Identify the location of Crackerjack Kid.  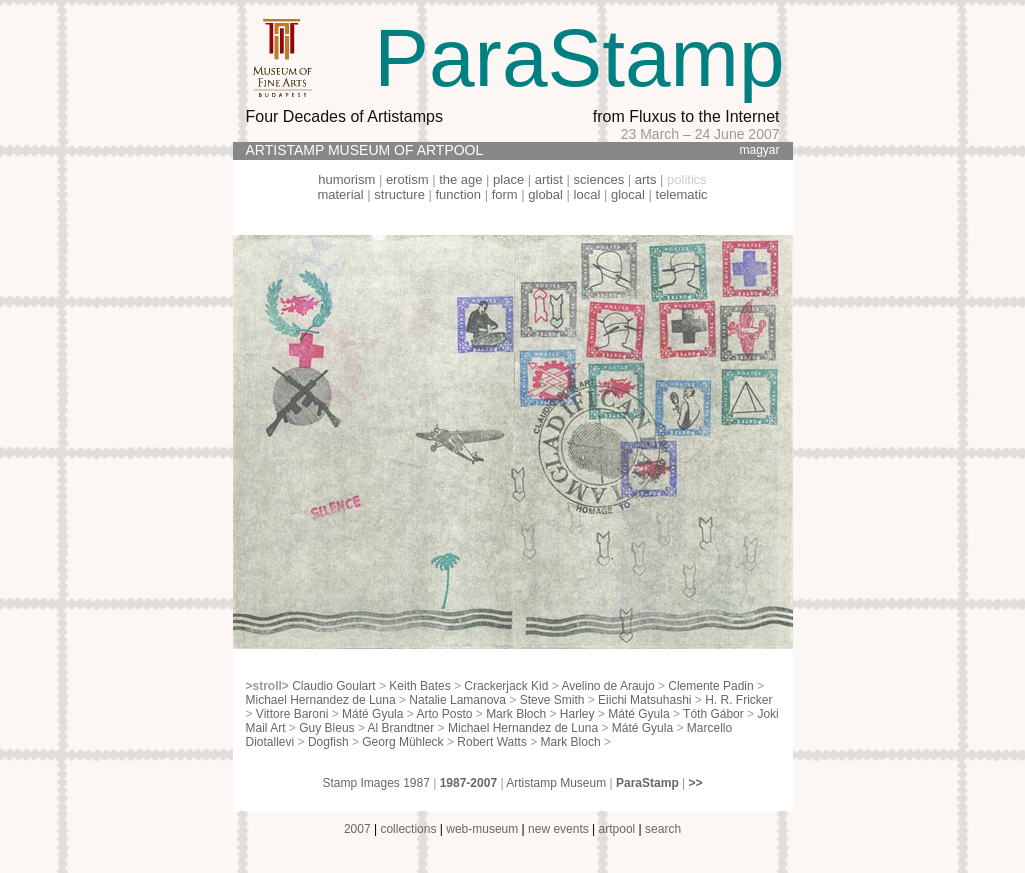
(506, 686).